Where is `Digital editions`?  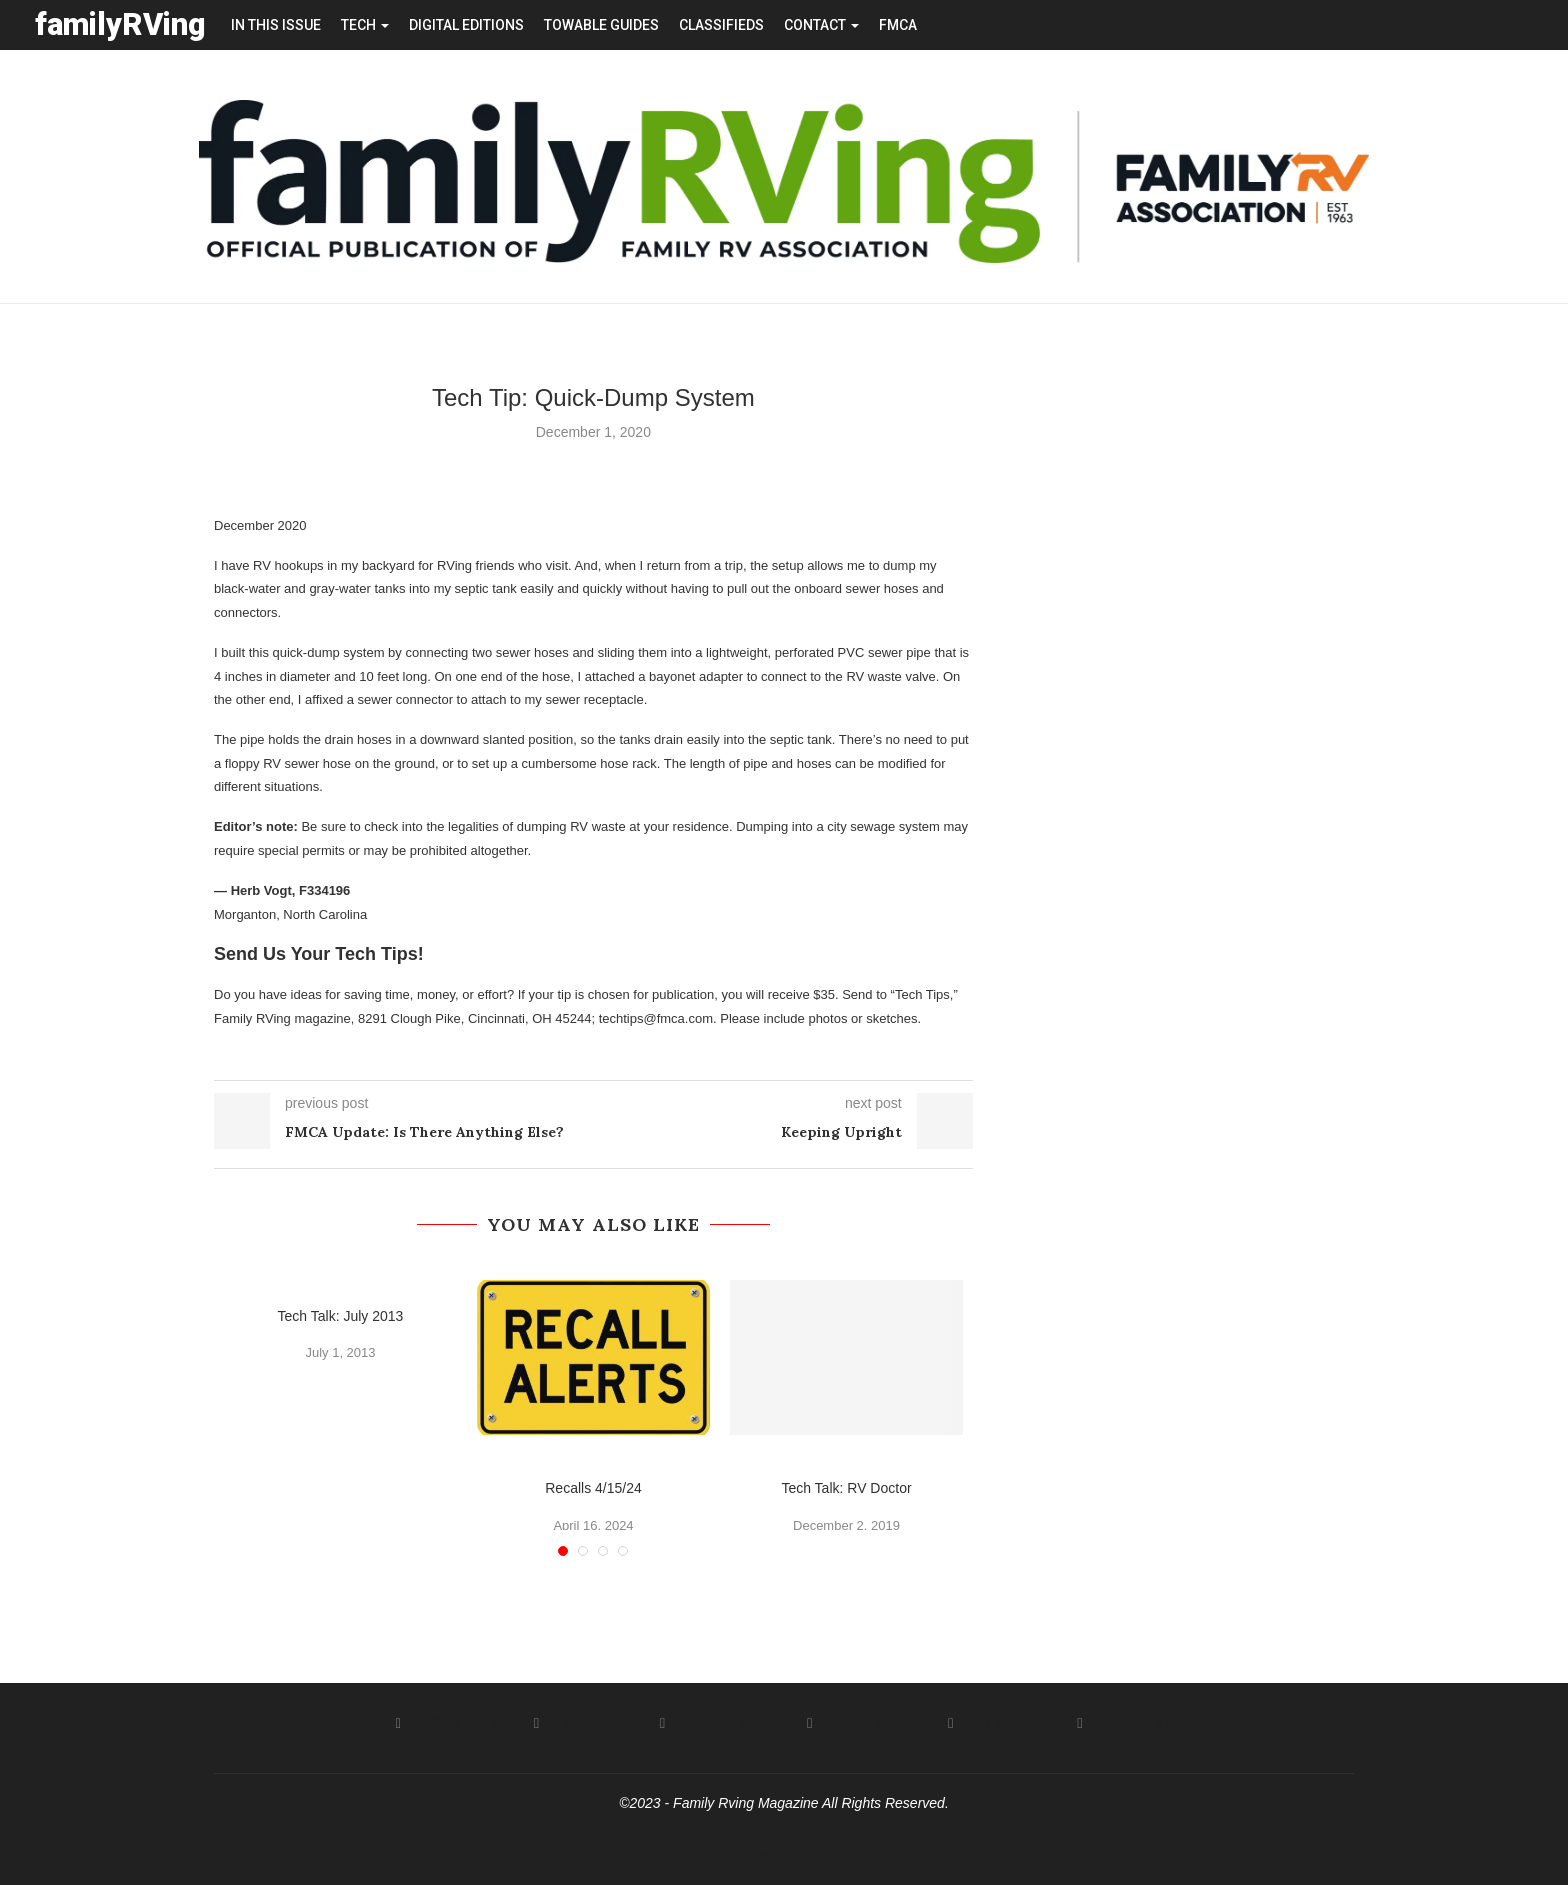
Digital editions is located at coordinates (466, 25).